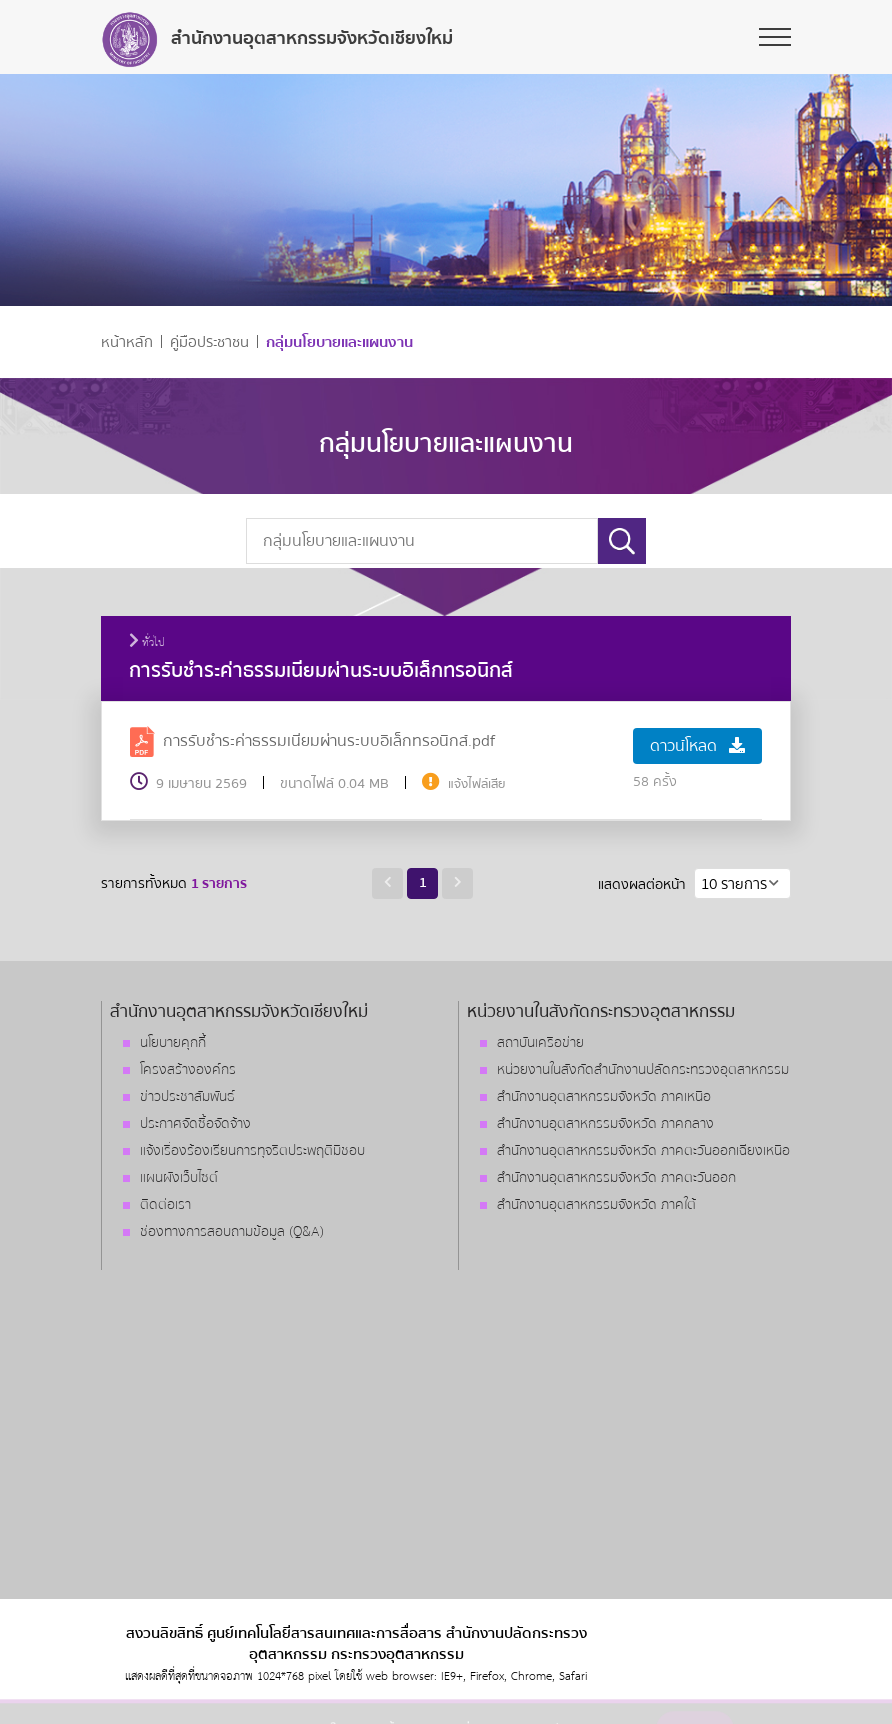 The height and width of the screenshot is (1724, 892). I want to click on ข่าวประชาสัมพันธ์, so click(187, 1097).